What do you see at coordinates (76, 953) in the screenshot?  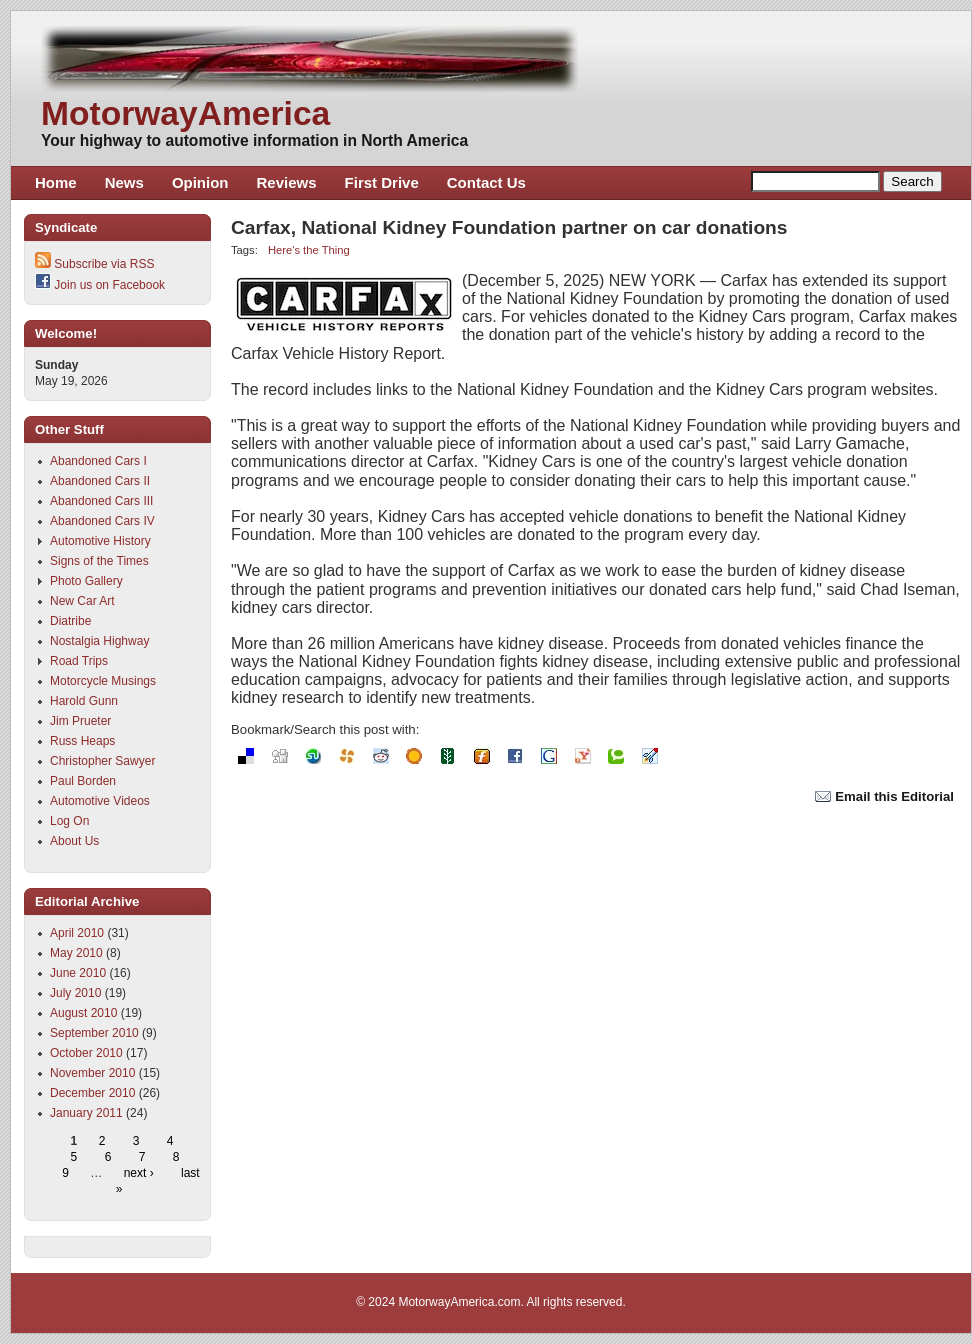 I see `May 2010` at bounding box center [76, 953].